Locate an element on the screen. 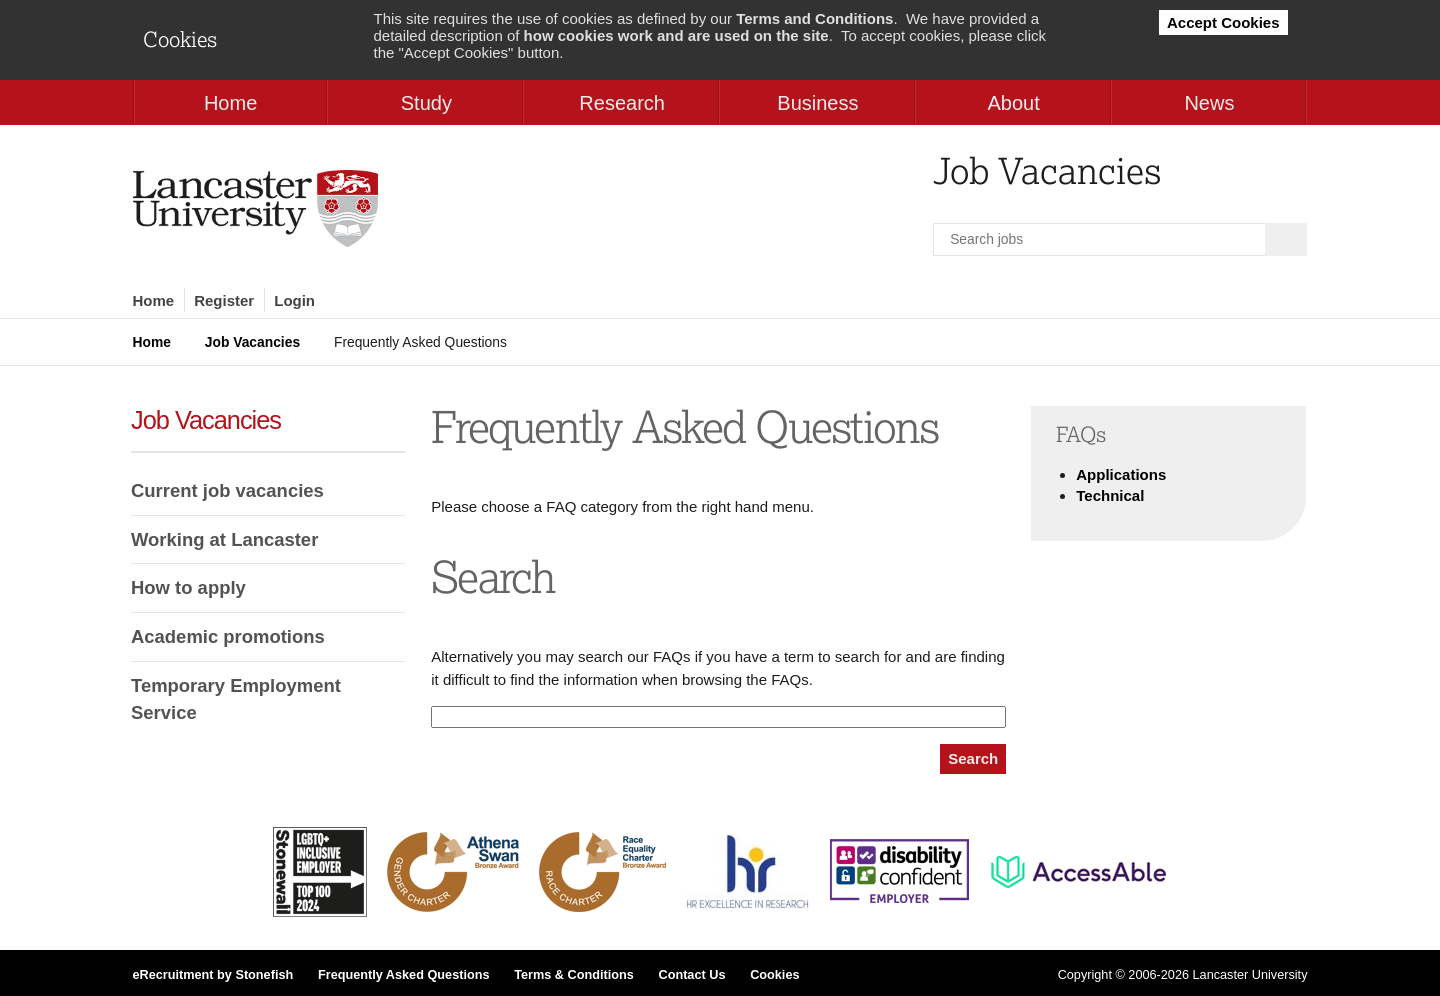  Current job vacancies is located at coordinates (227, 490).